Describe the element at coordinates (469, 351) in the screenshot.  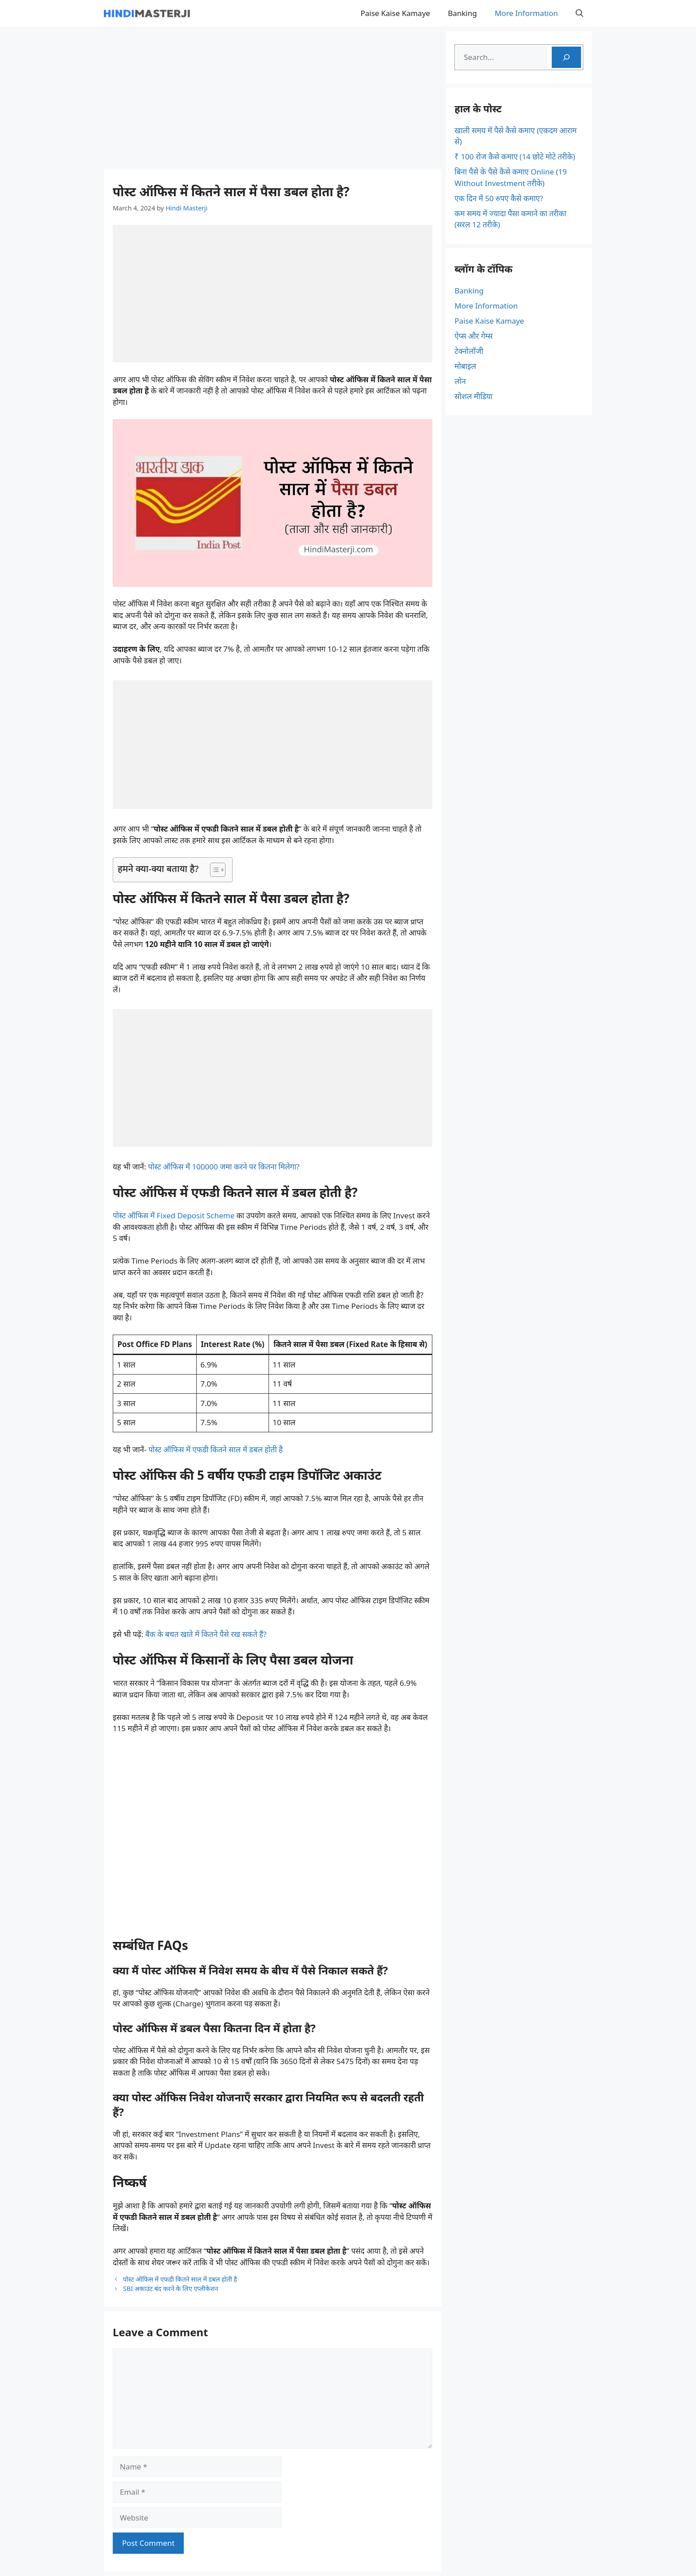
I see `टेक्नोलॉजी` at that location.